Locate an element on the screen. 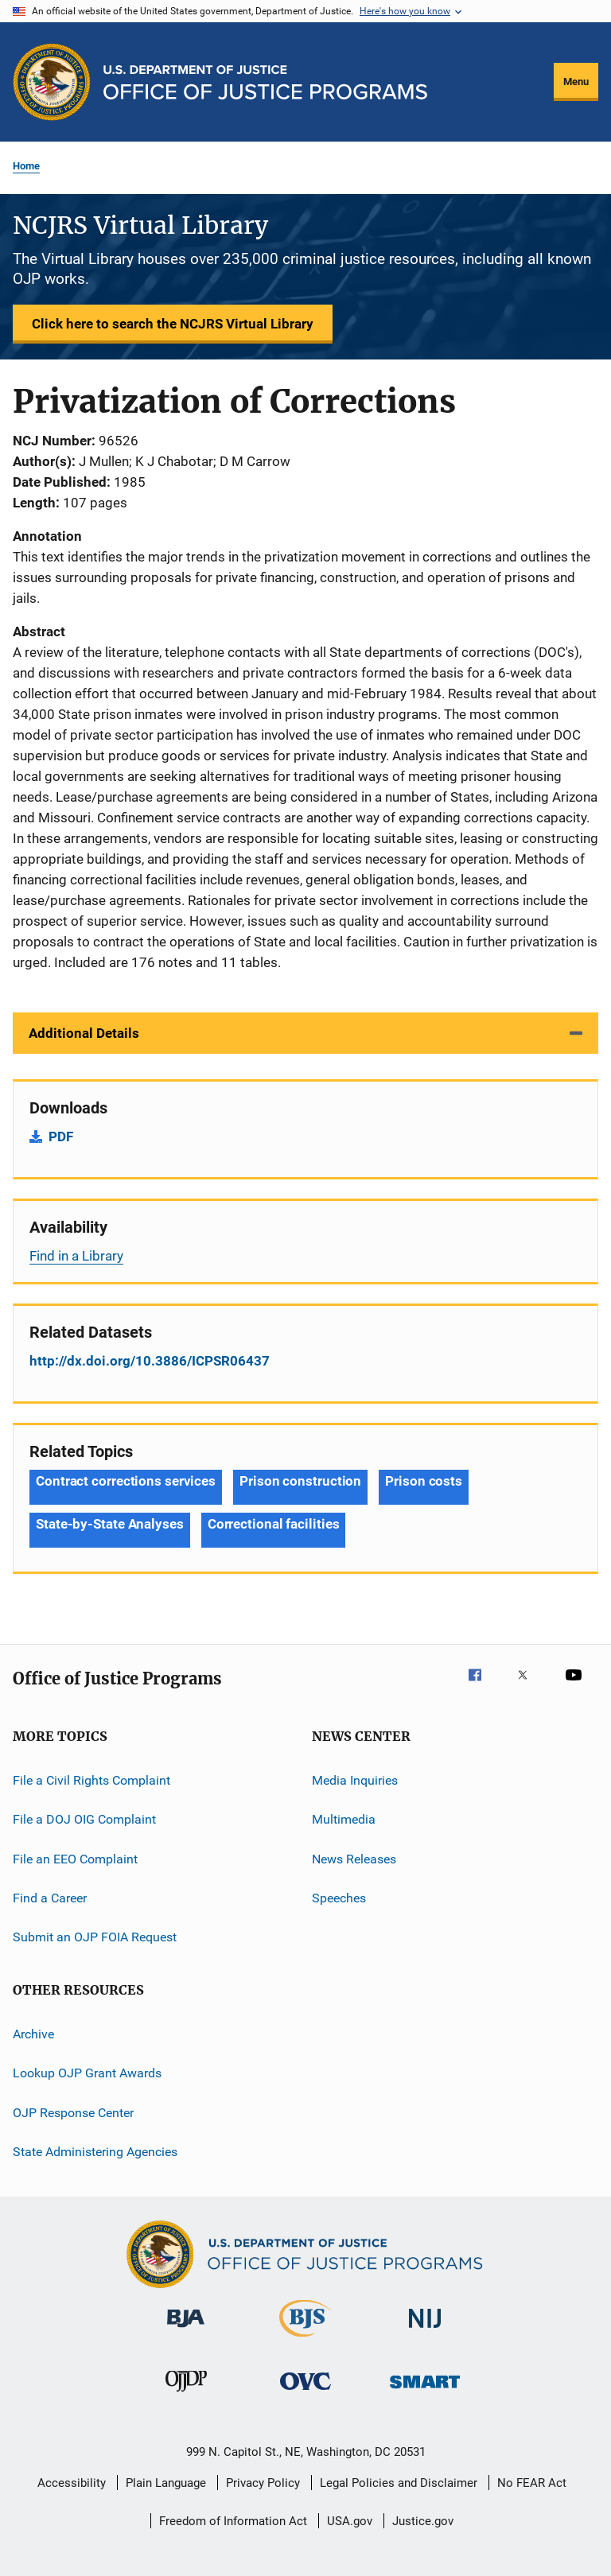 The image size is (611, 2576). [Bureau of Justice Statistics] is located at coordinates (305, 2339).